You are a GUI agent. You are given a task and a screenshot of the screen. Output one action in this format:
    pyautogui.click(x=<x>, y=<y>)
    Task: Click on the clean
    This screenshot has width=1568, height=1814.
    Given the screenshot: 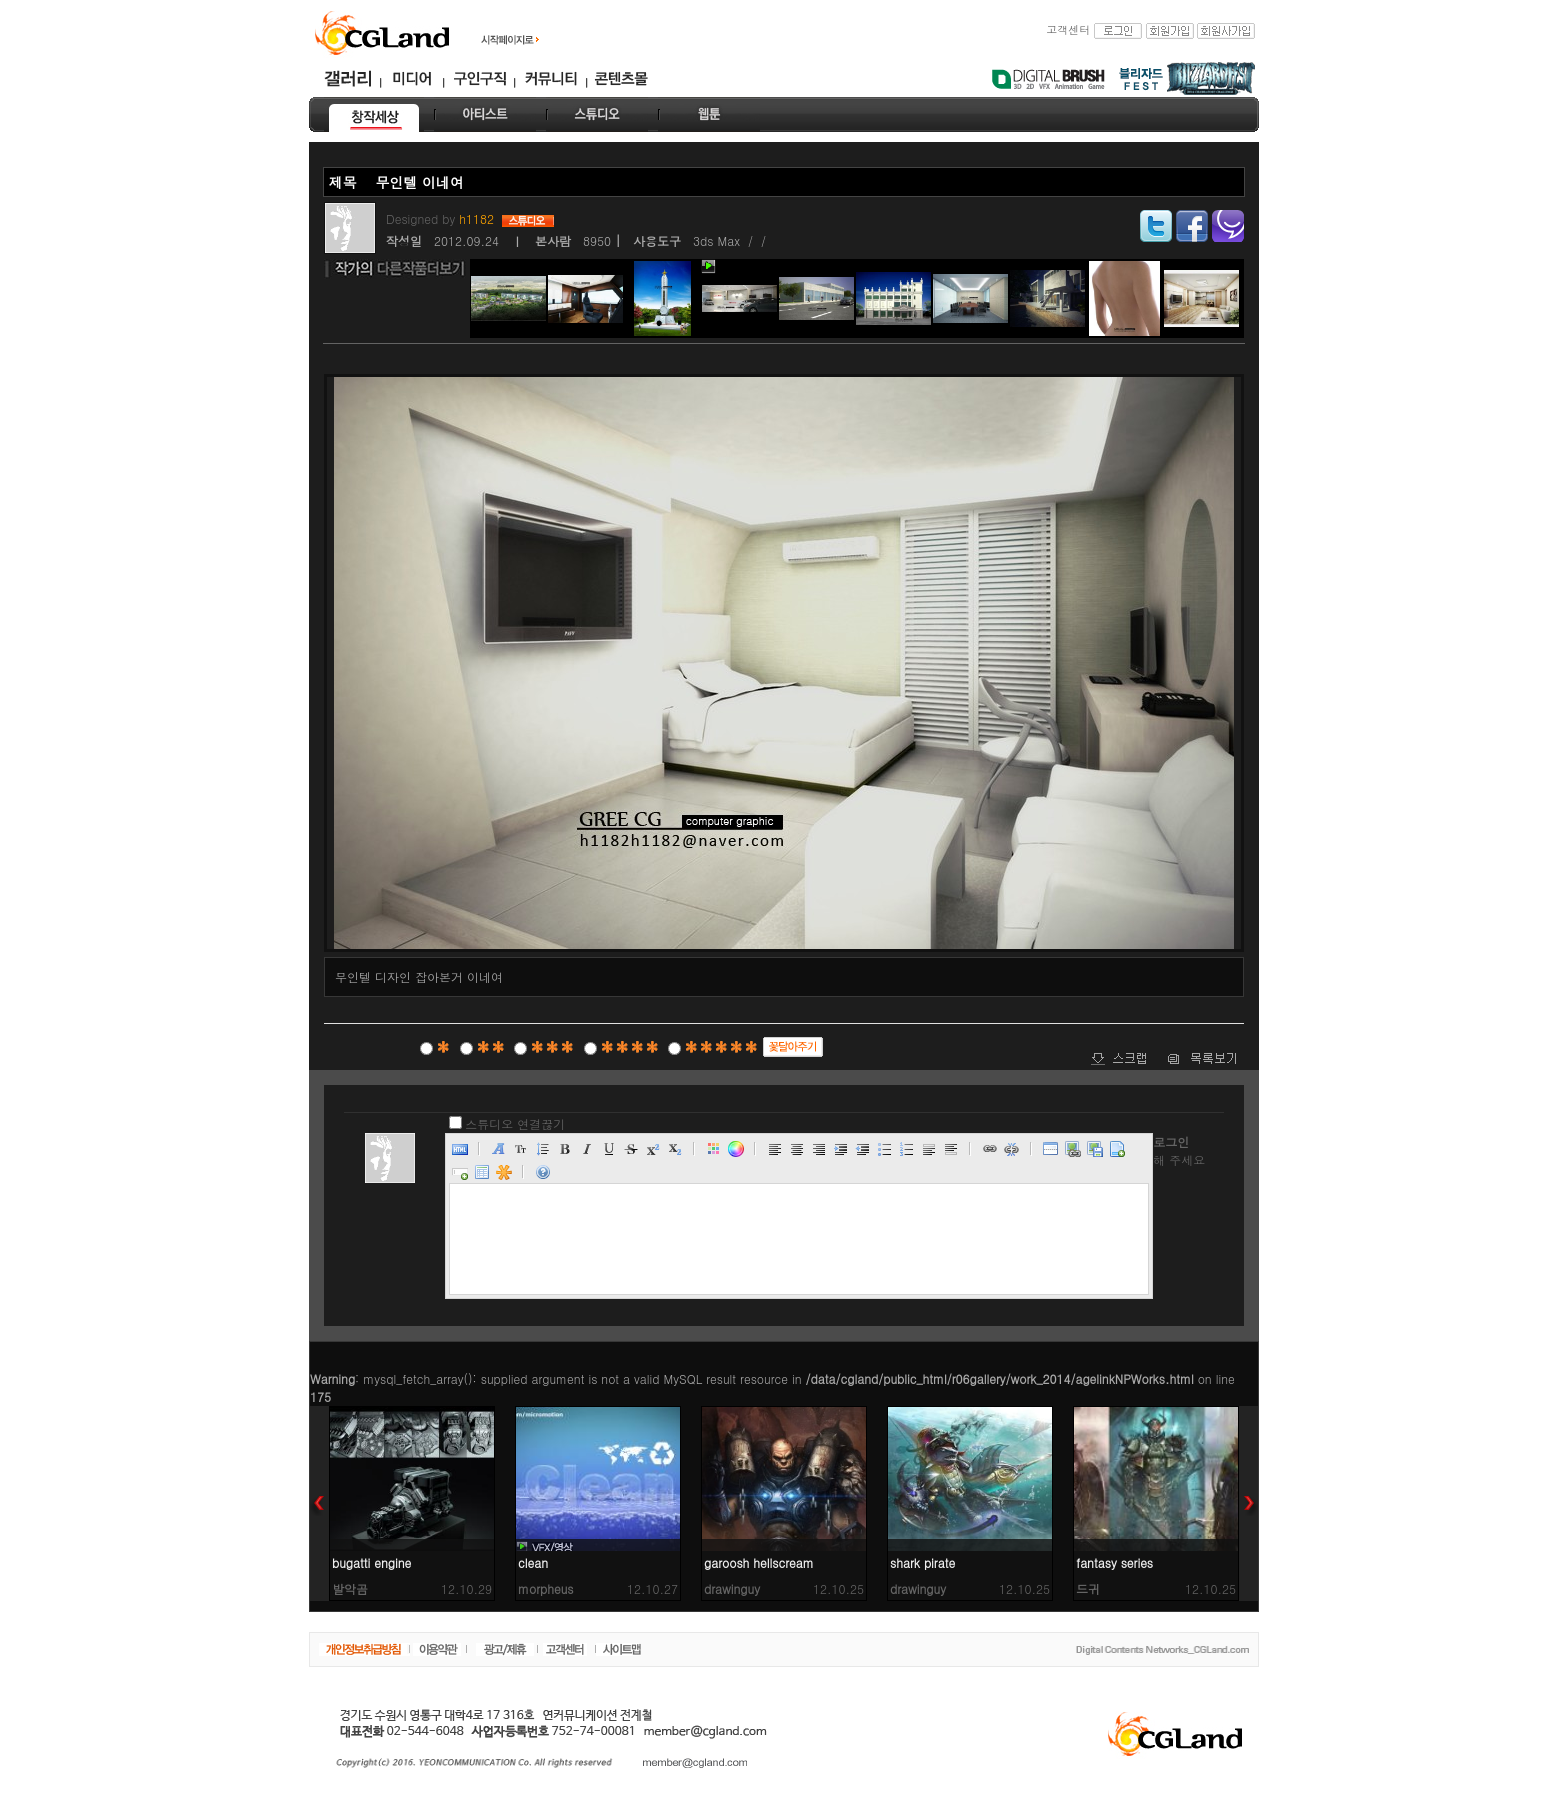 What is the action you would take?
    pyautogui.click(x=533, y=1562)
    